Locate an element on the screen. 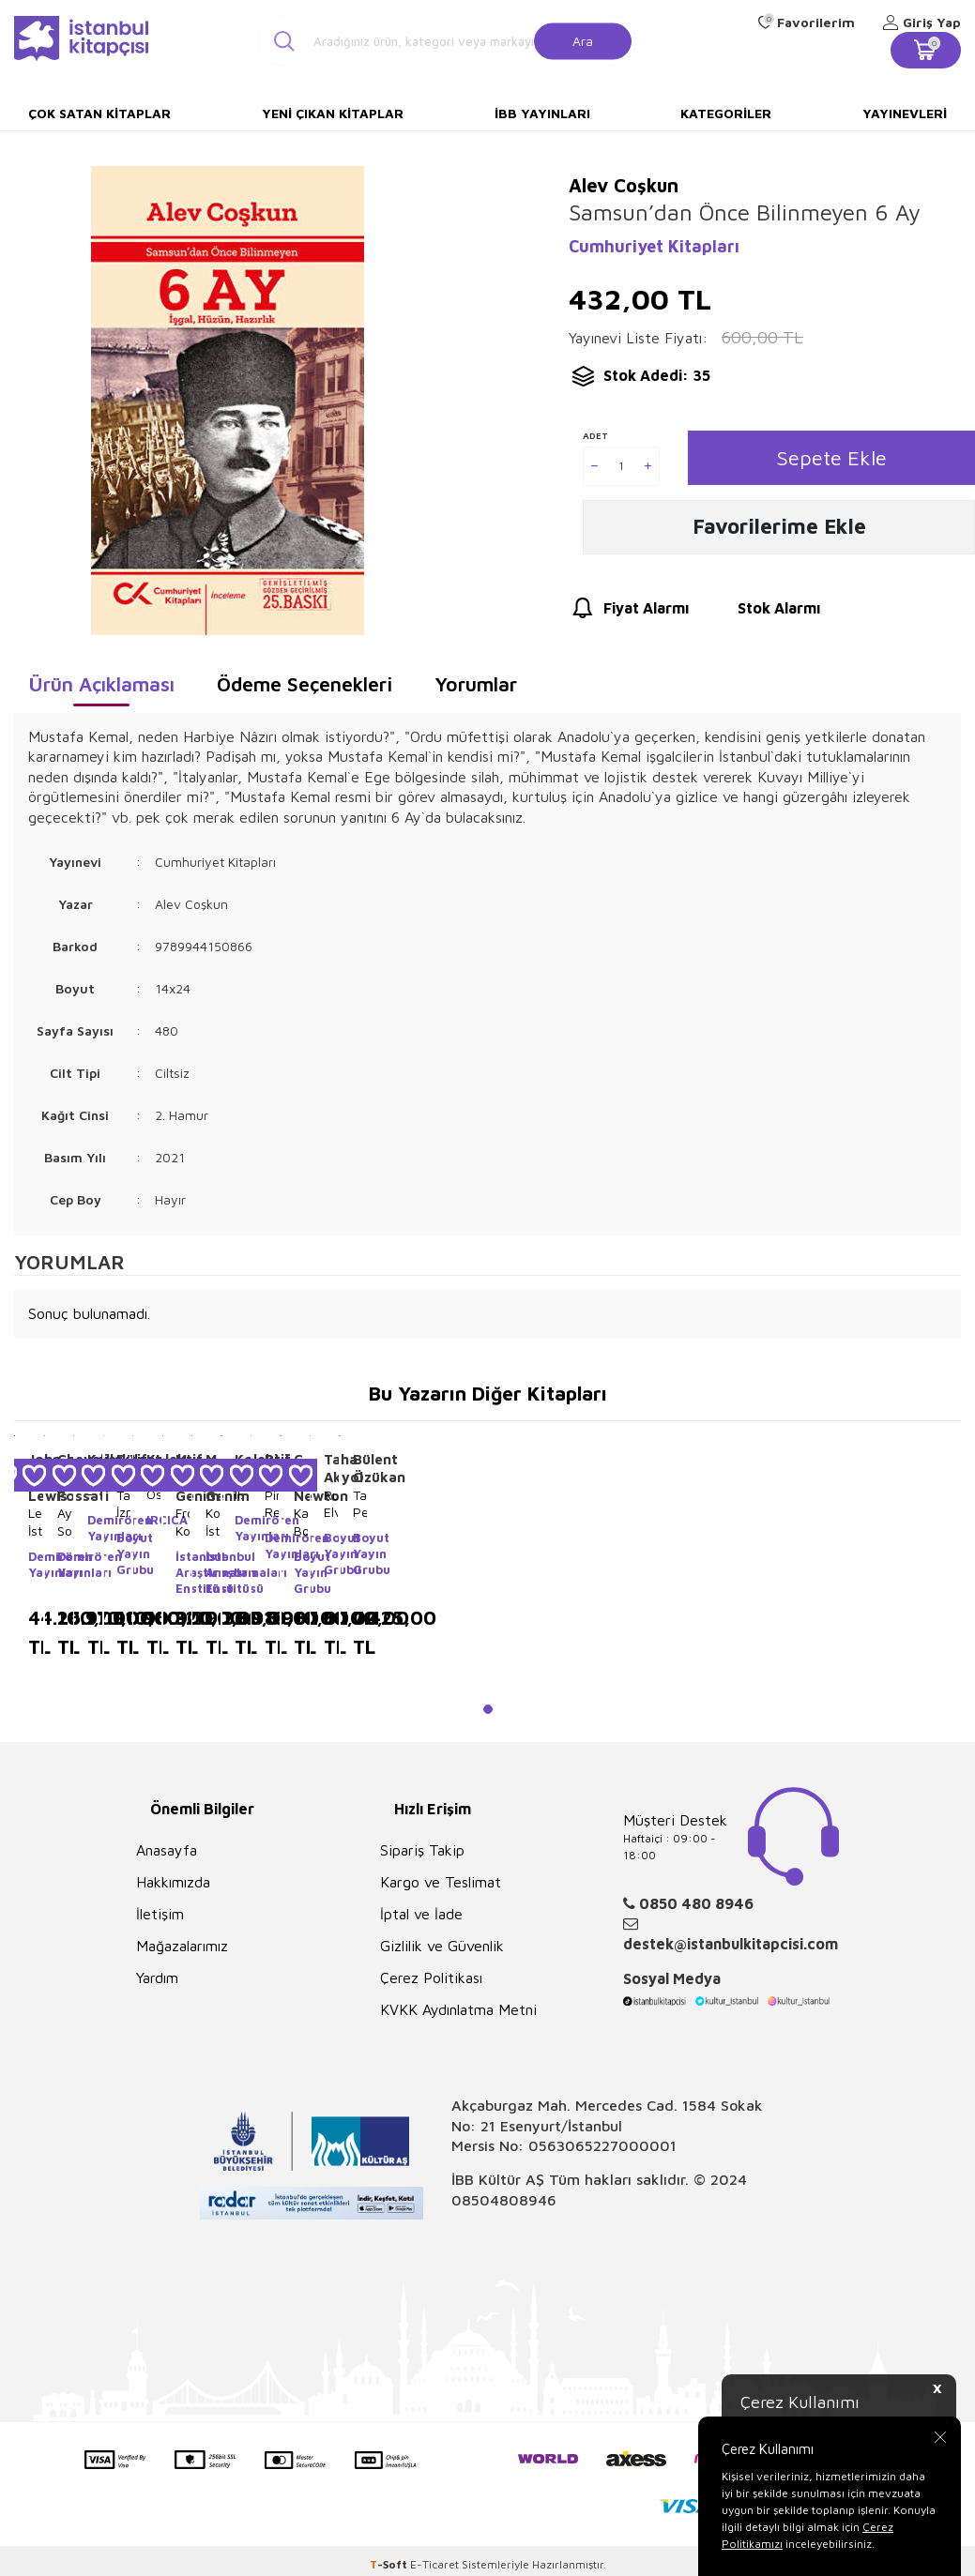 The height and width of the screenshot is (2576, 975). Tabula Peutingeriana is located at coordinates (360, 1503).